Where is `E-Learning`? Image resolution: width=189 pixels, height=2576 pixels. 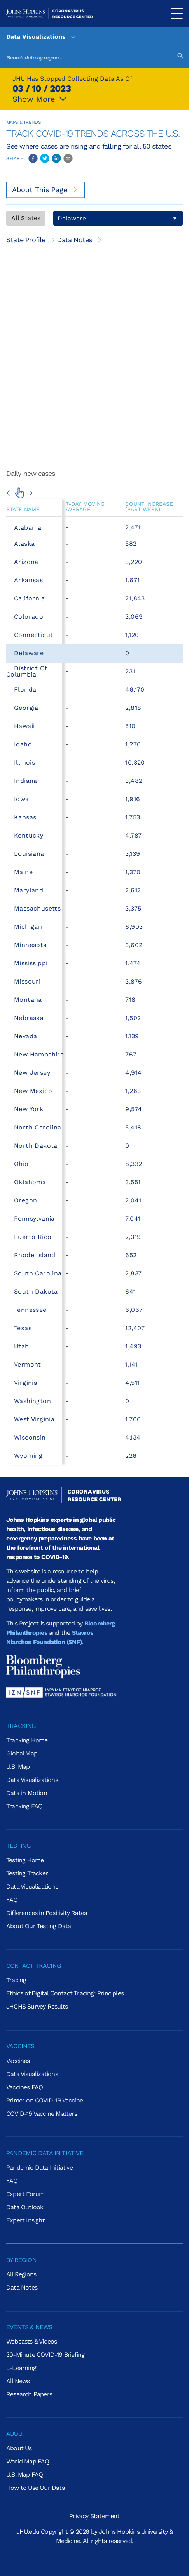
E-Learning is located at coordinates (21, 2367).